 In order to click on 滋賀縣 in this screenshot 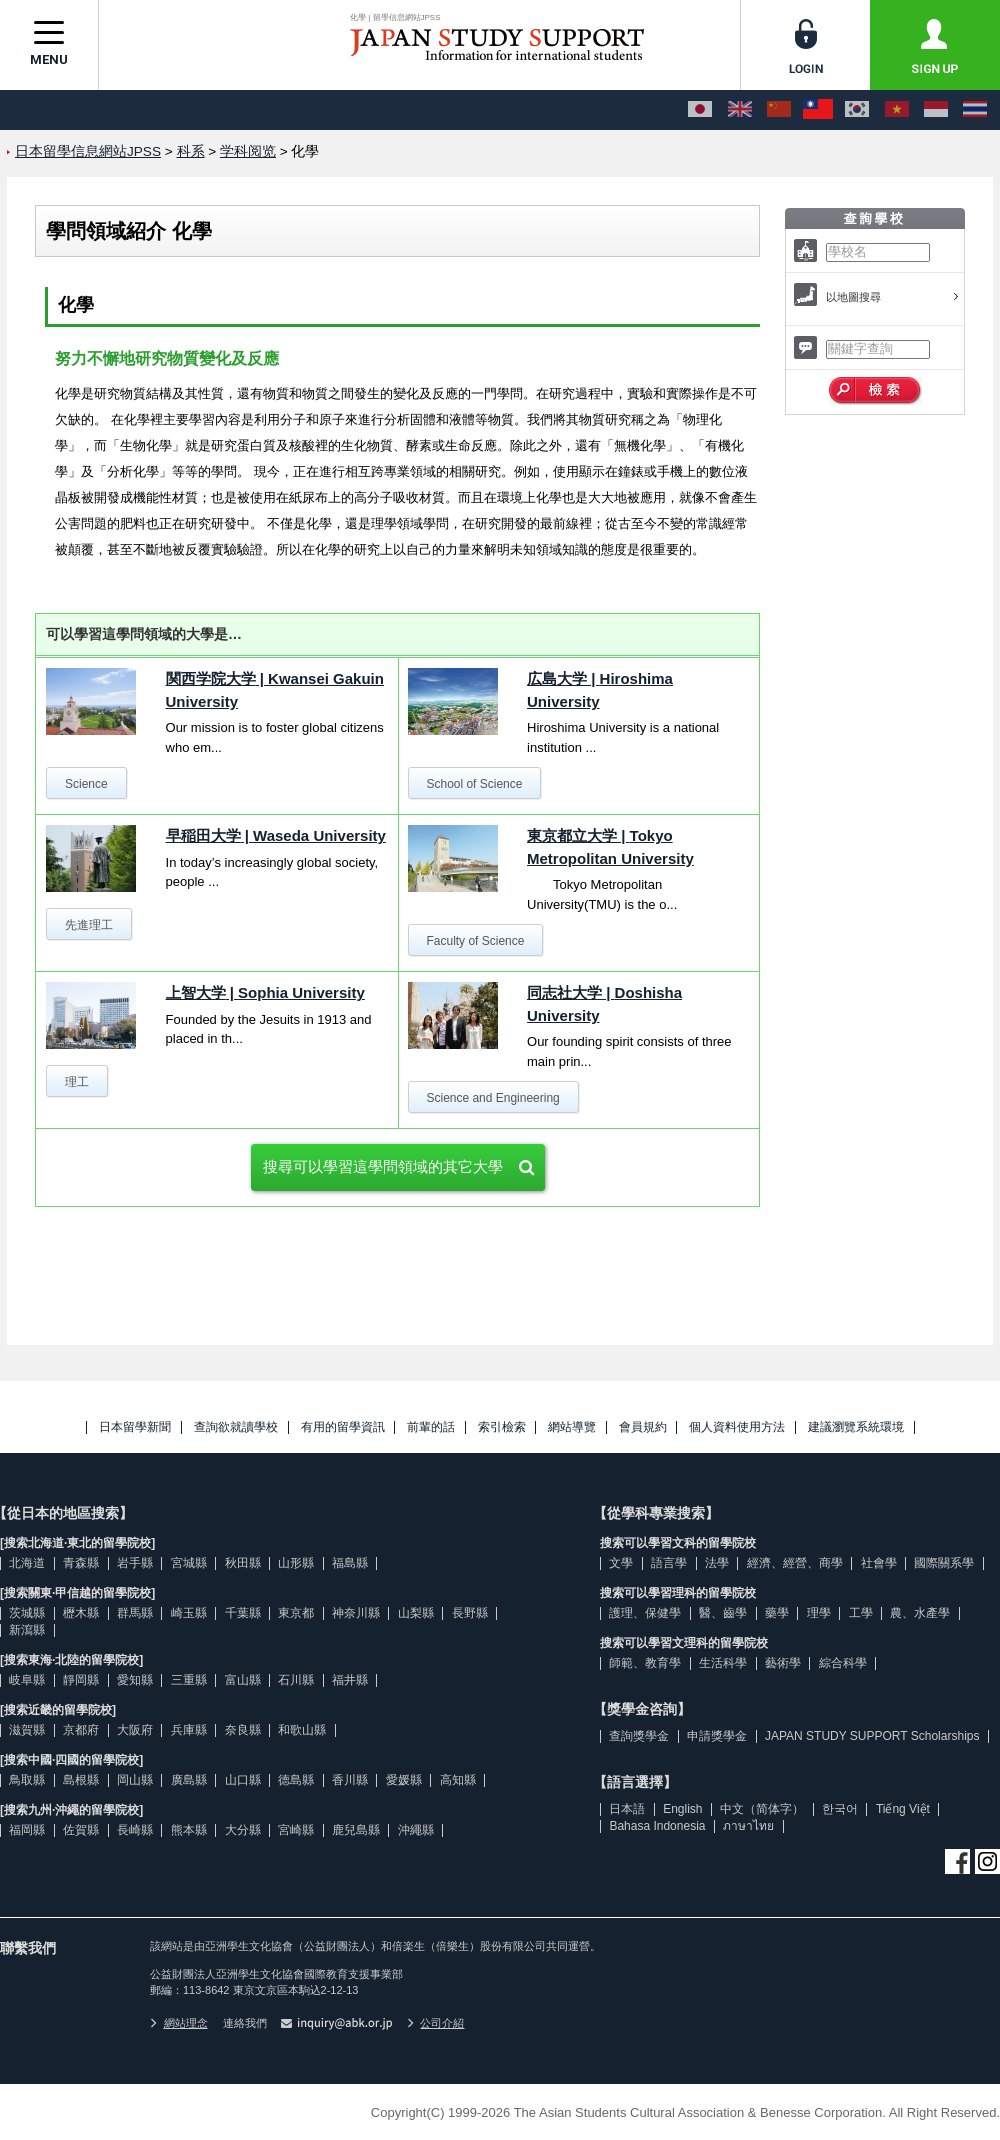, I will do `click(27, 1730)`.